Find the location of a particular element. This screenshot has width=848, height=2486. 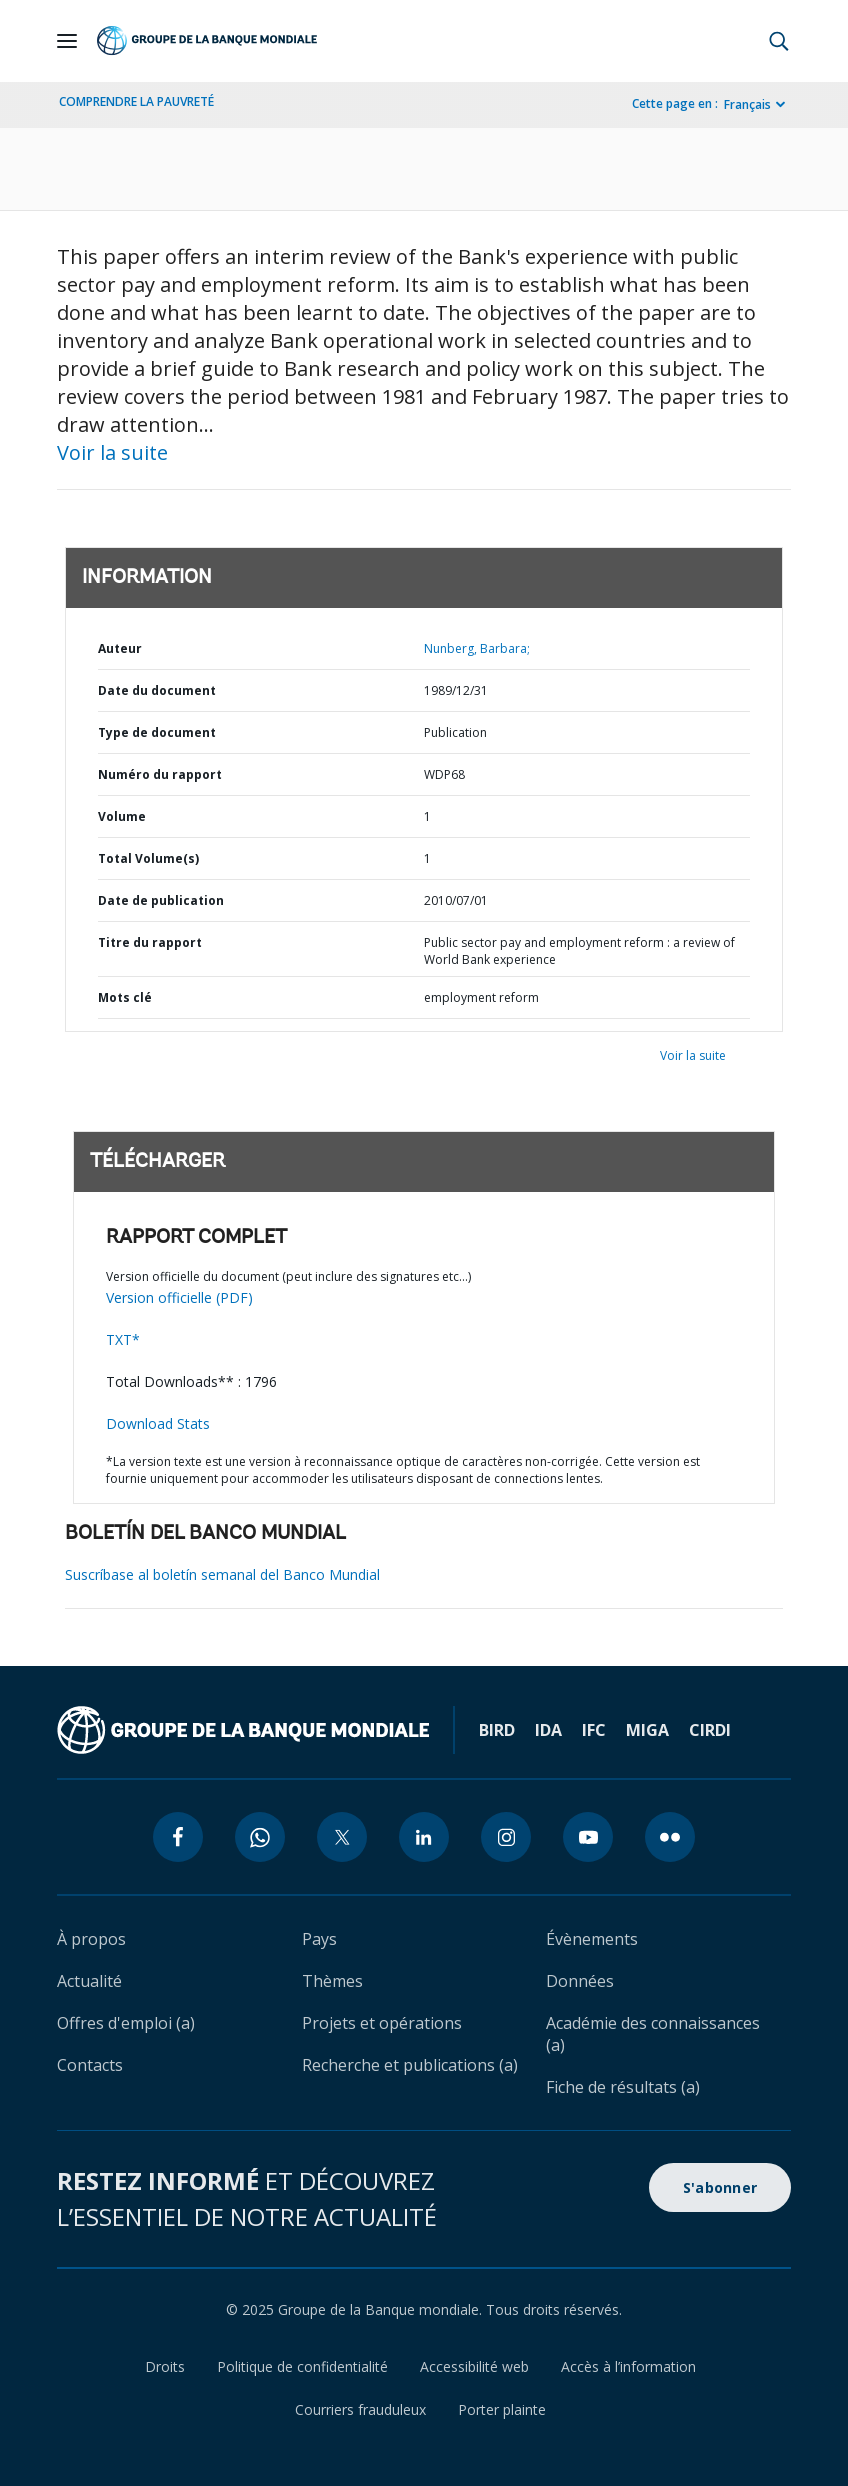

[instagram icon] is located at coordinates (506, 1837).